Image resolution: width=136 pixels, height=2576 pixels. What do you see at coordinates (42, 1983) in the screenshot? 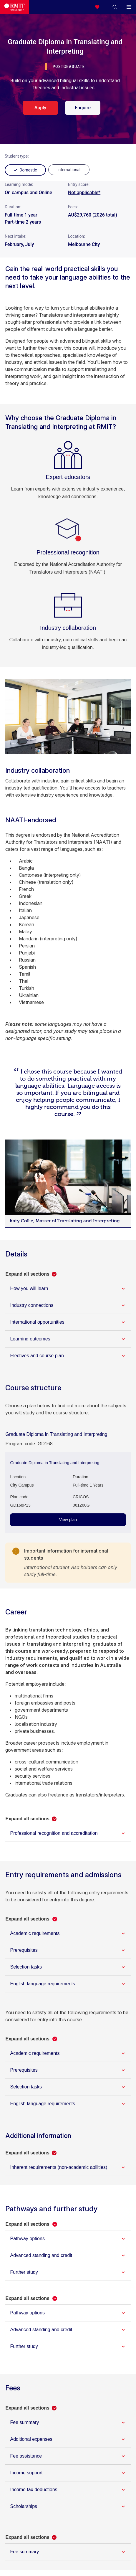
I see `English language requirements` at bounding box center [42, 1983].